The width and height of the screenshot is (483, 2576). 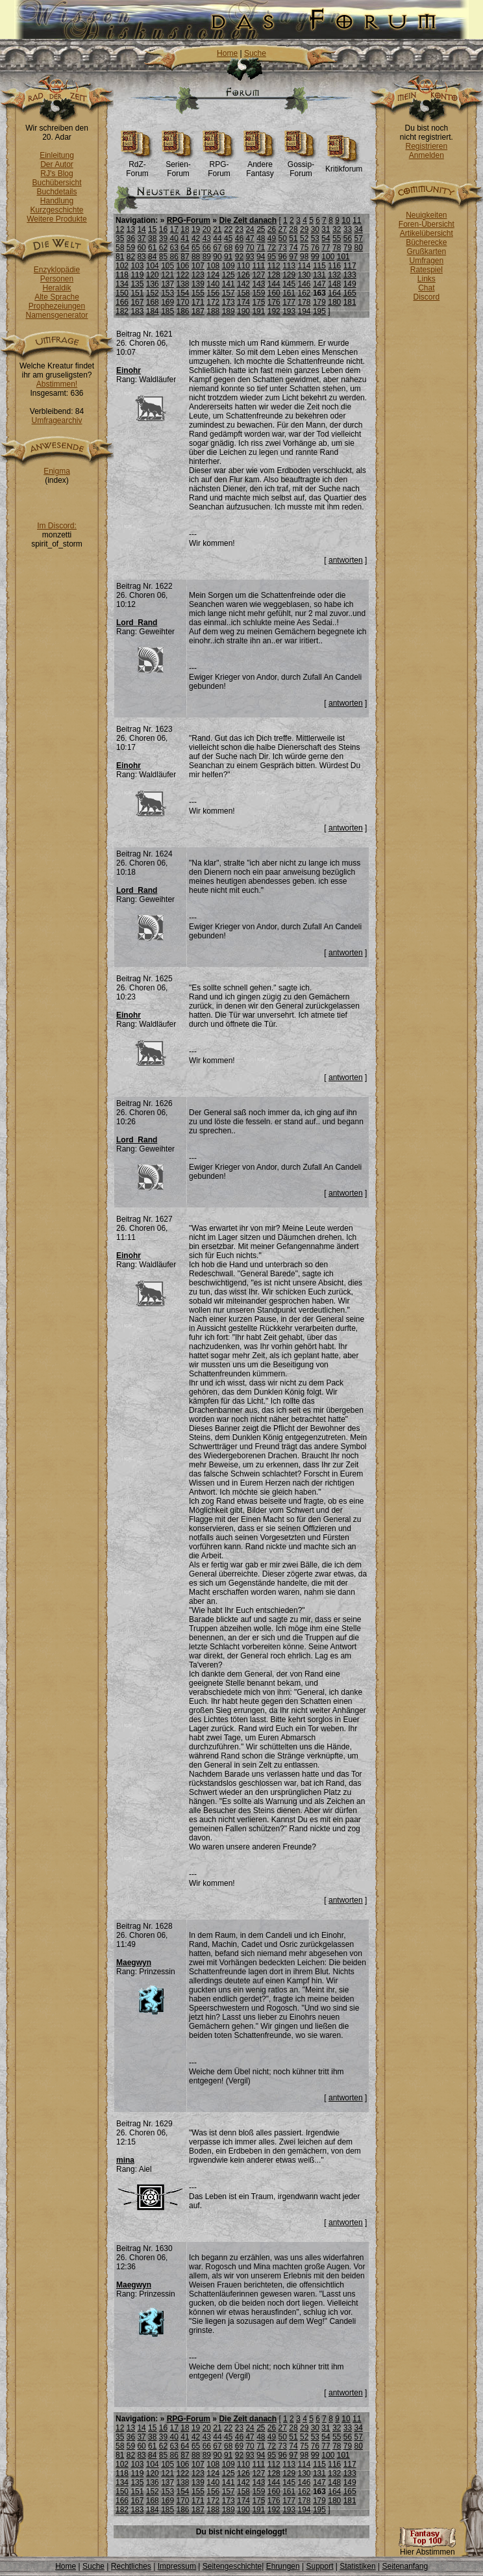 I want to click on 186, so click(x=183, y=311).